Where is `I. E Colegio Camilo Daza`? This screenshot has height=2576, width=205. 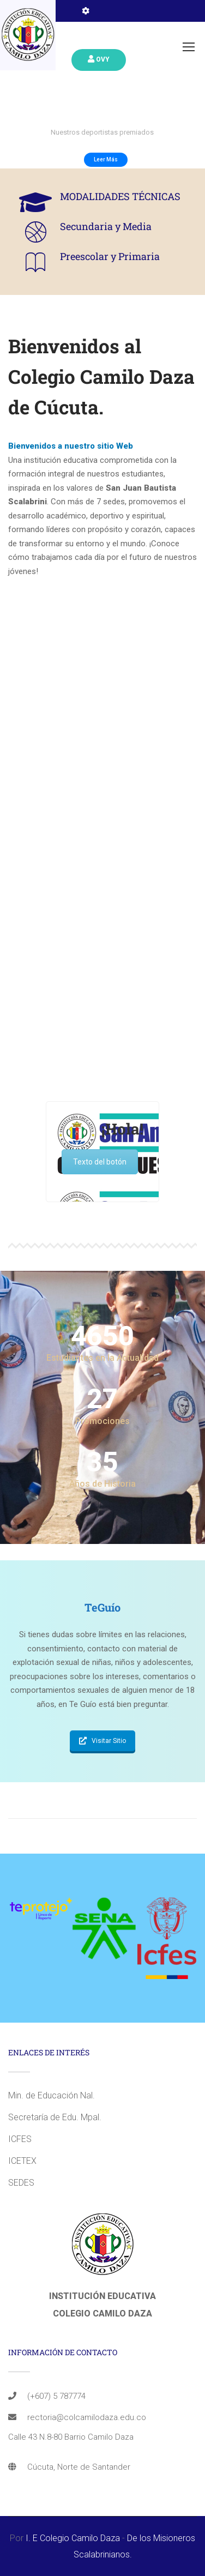 I. E Colegio Camilo Daza is located at coordinates (73, 2538).